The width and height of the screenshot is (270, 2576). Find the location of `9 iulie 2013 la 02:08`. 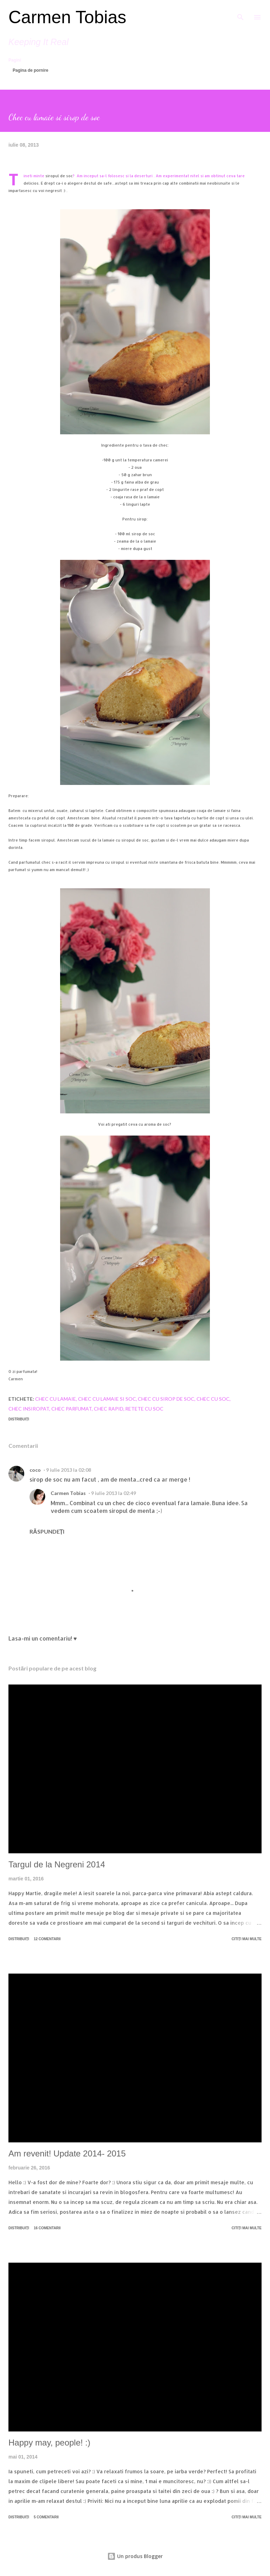

9 iulie 2013 la 02:08 is located at coordinates (68, 1470).